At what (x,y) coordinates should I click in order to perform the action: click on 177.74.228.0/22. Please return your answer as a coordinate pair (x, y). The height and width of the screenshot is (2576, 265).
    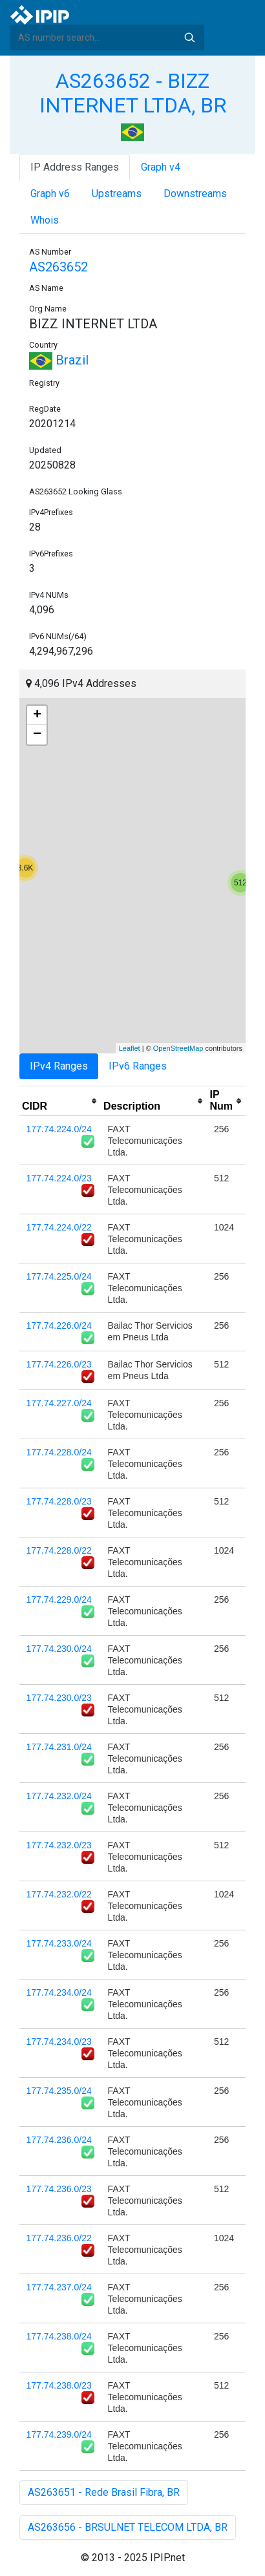
    Looking at the image, I should click on (59, 1550).